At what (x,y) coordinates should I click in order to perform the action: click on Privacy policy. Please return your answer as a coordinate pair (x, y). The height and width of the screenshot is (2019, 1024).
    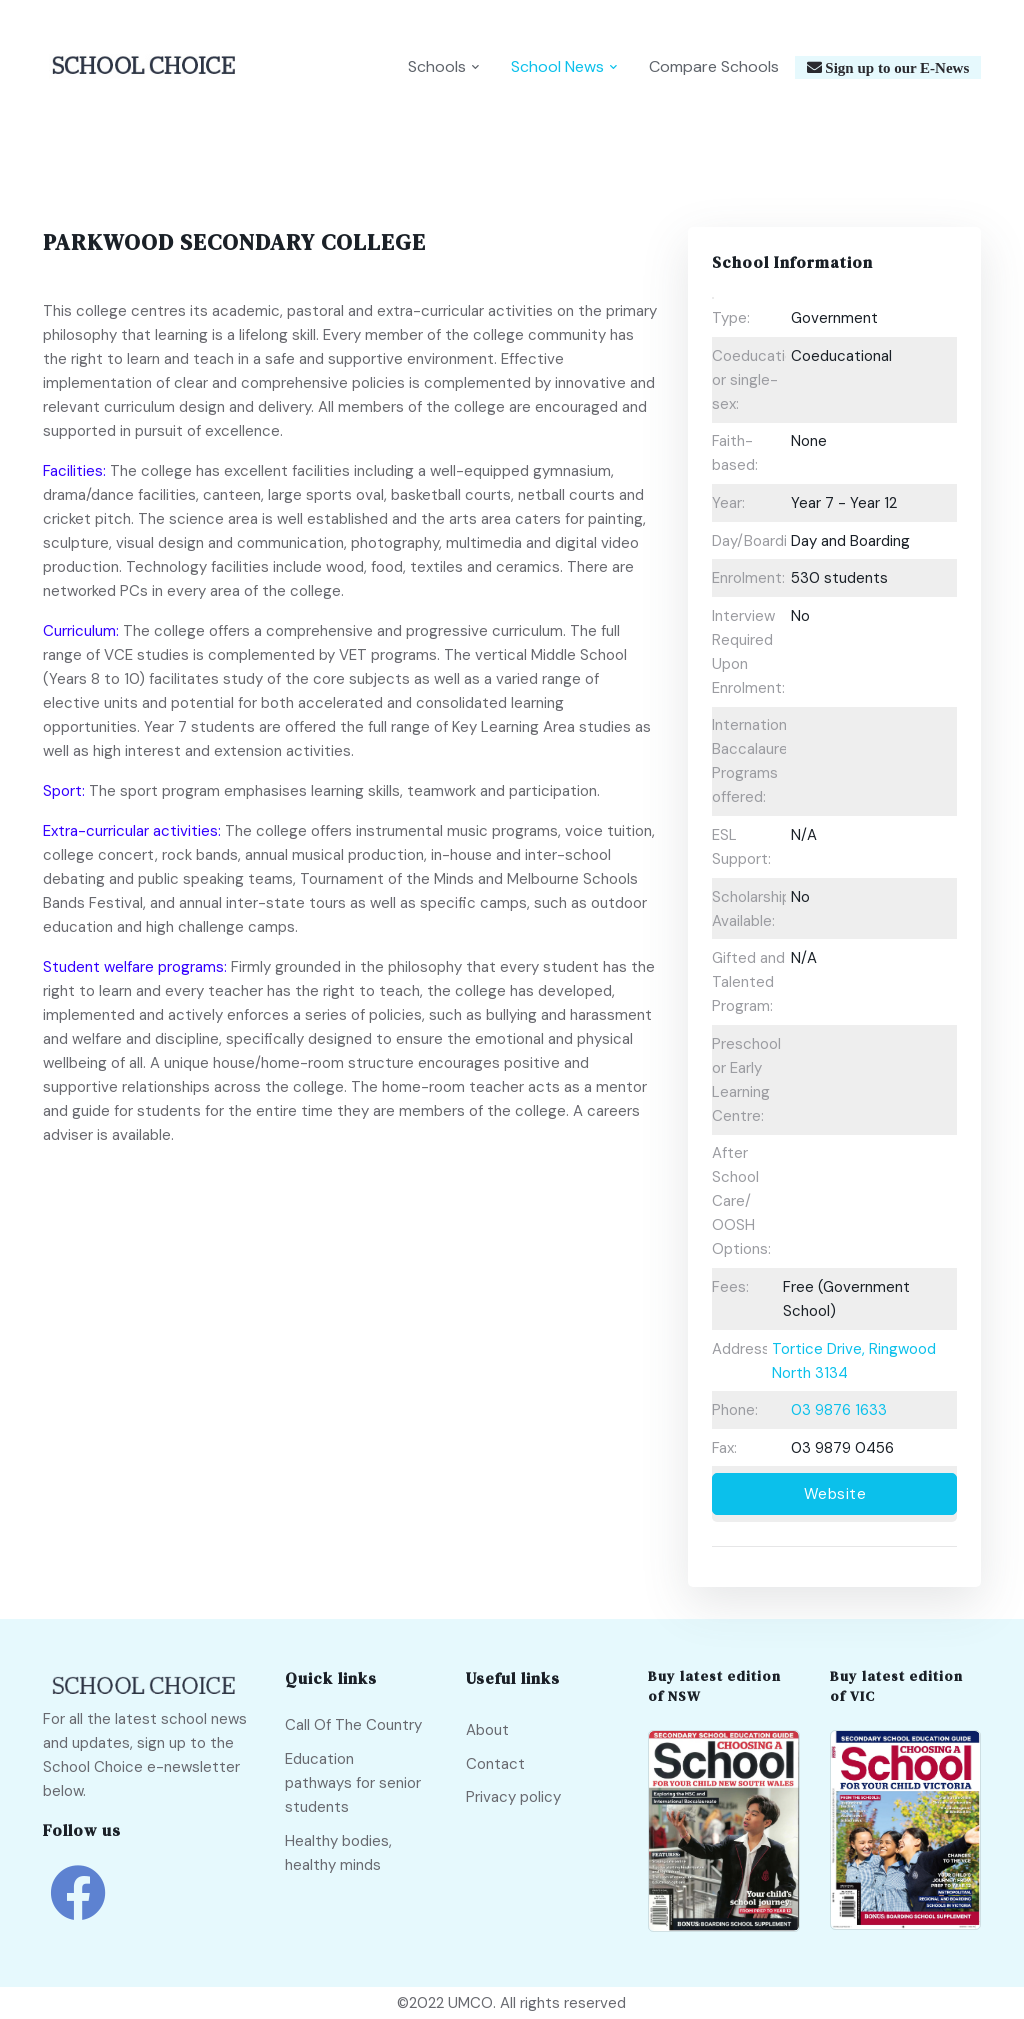
    Looking at the image, I should click on (513, 1797).